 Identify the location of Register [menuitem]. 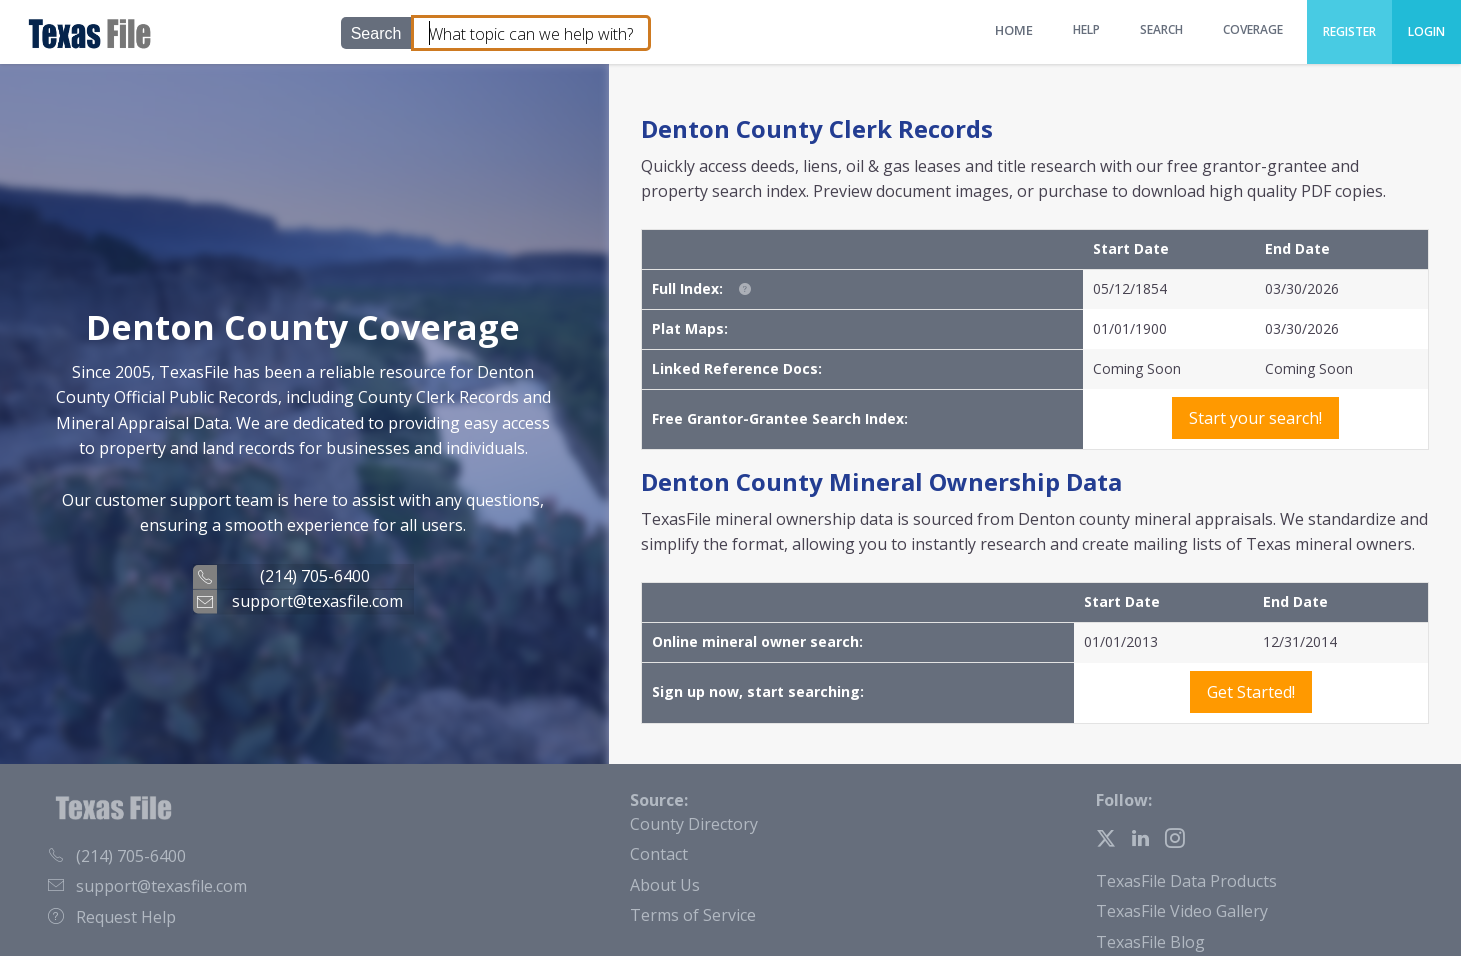
(1349, 31).